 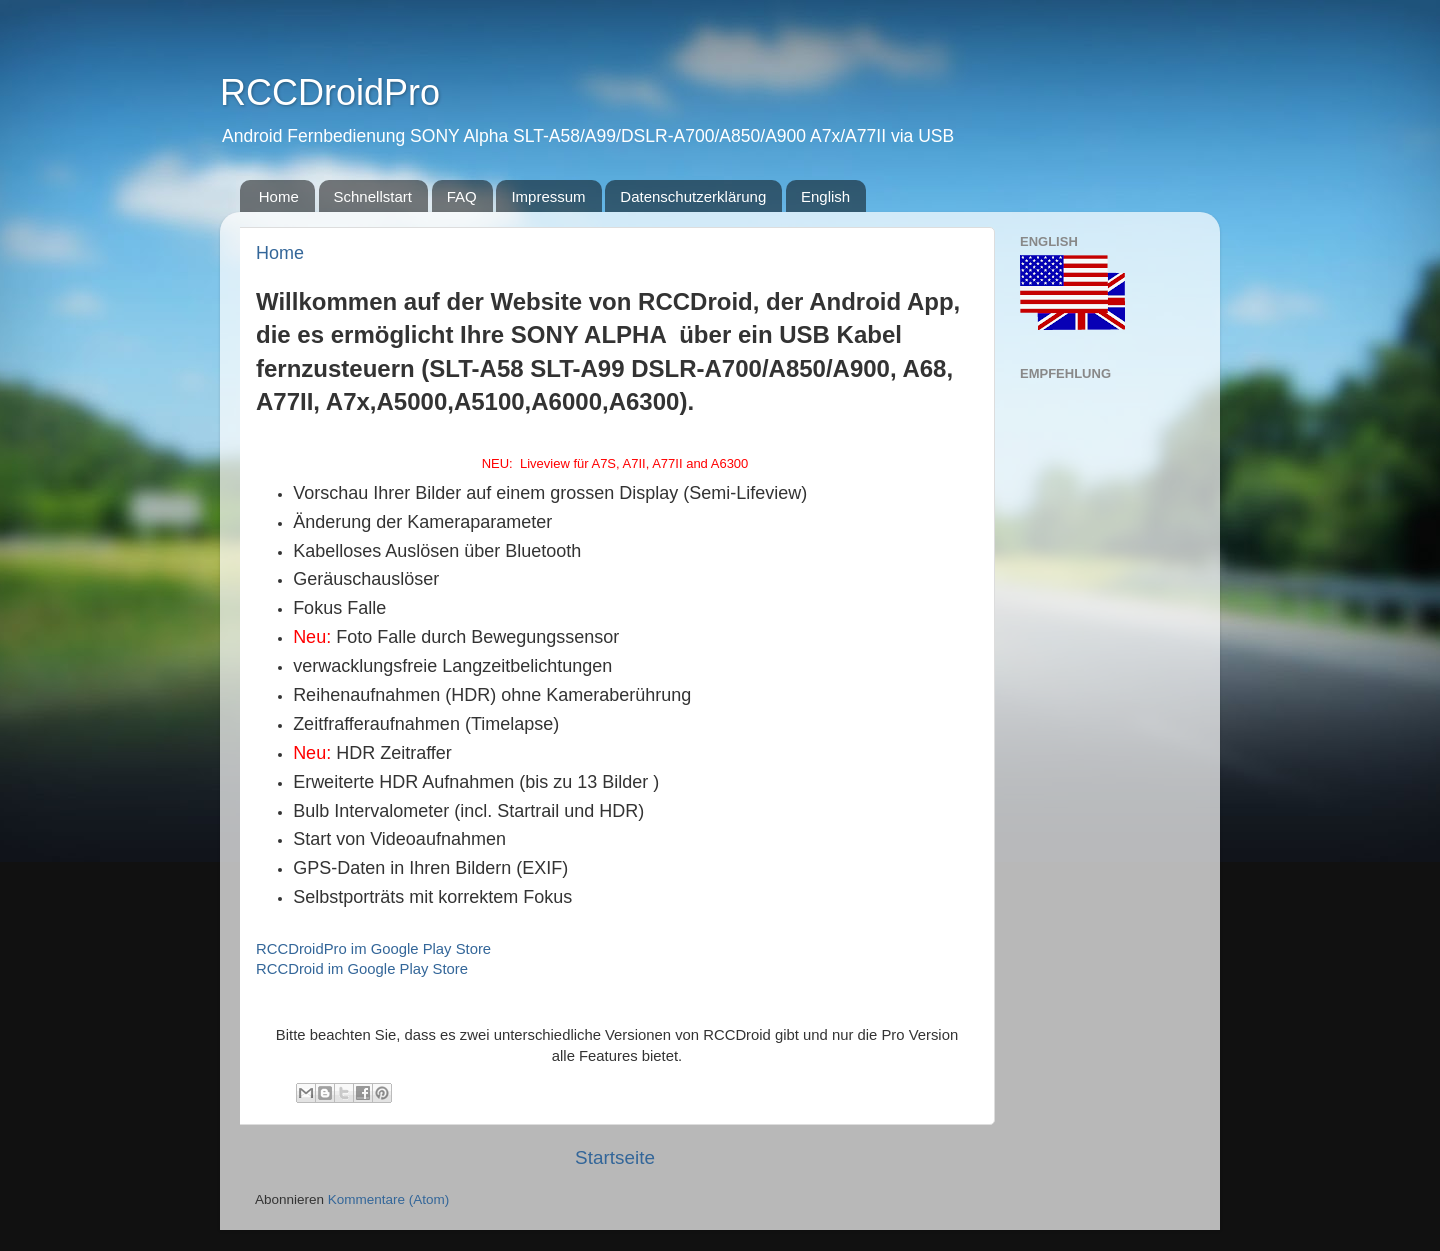 What do you see at coordinates (693, 196) in the screenshot?
I see `Datenschutzerklärung` at bounding box center [693, 196].